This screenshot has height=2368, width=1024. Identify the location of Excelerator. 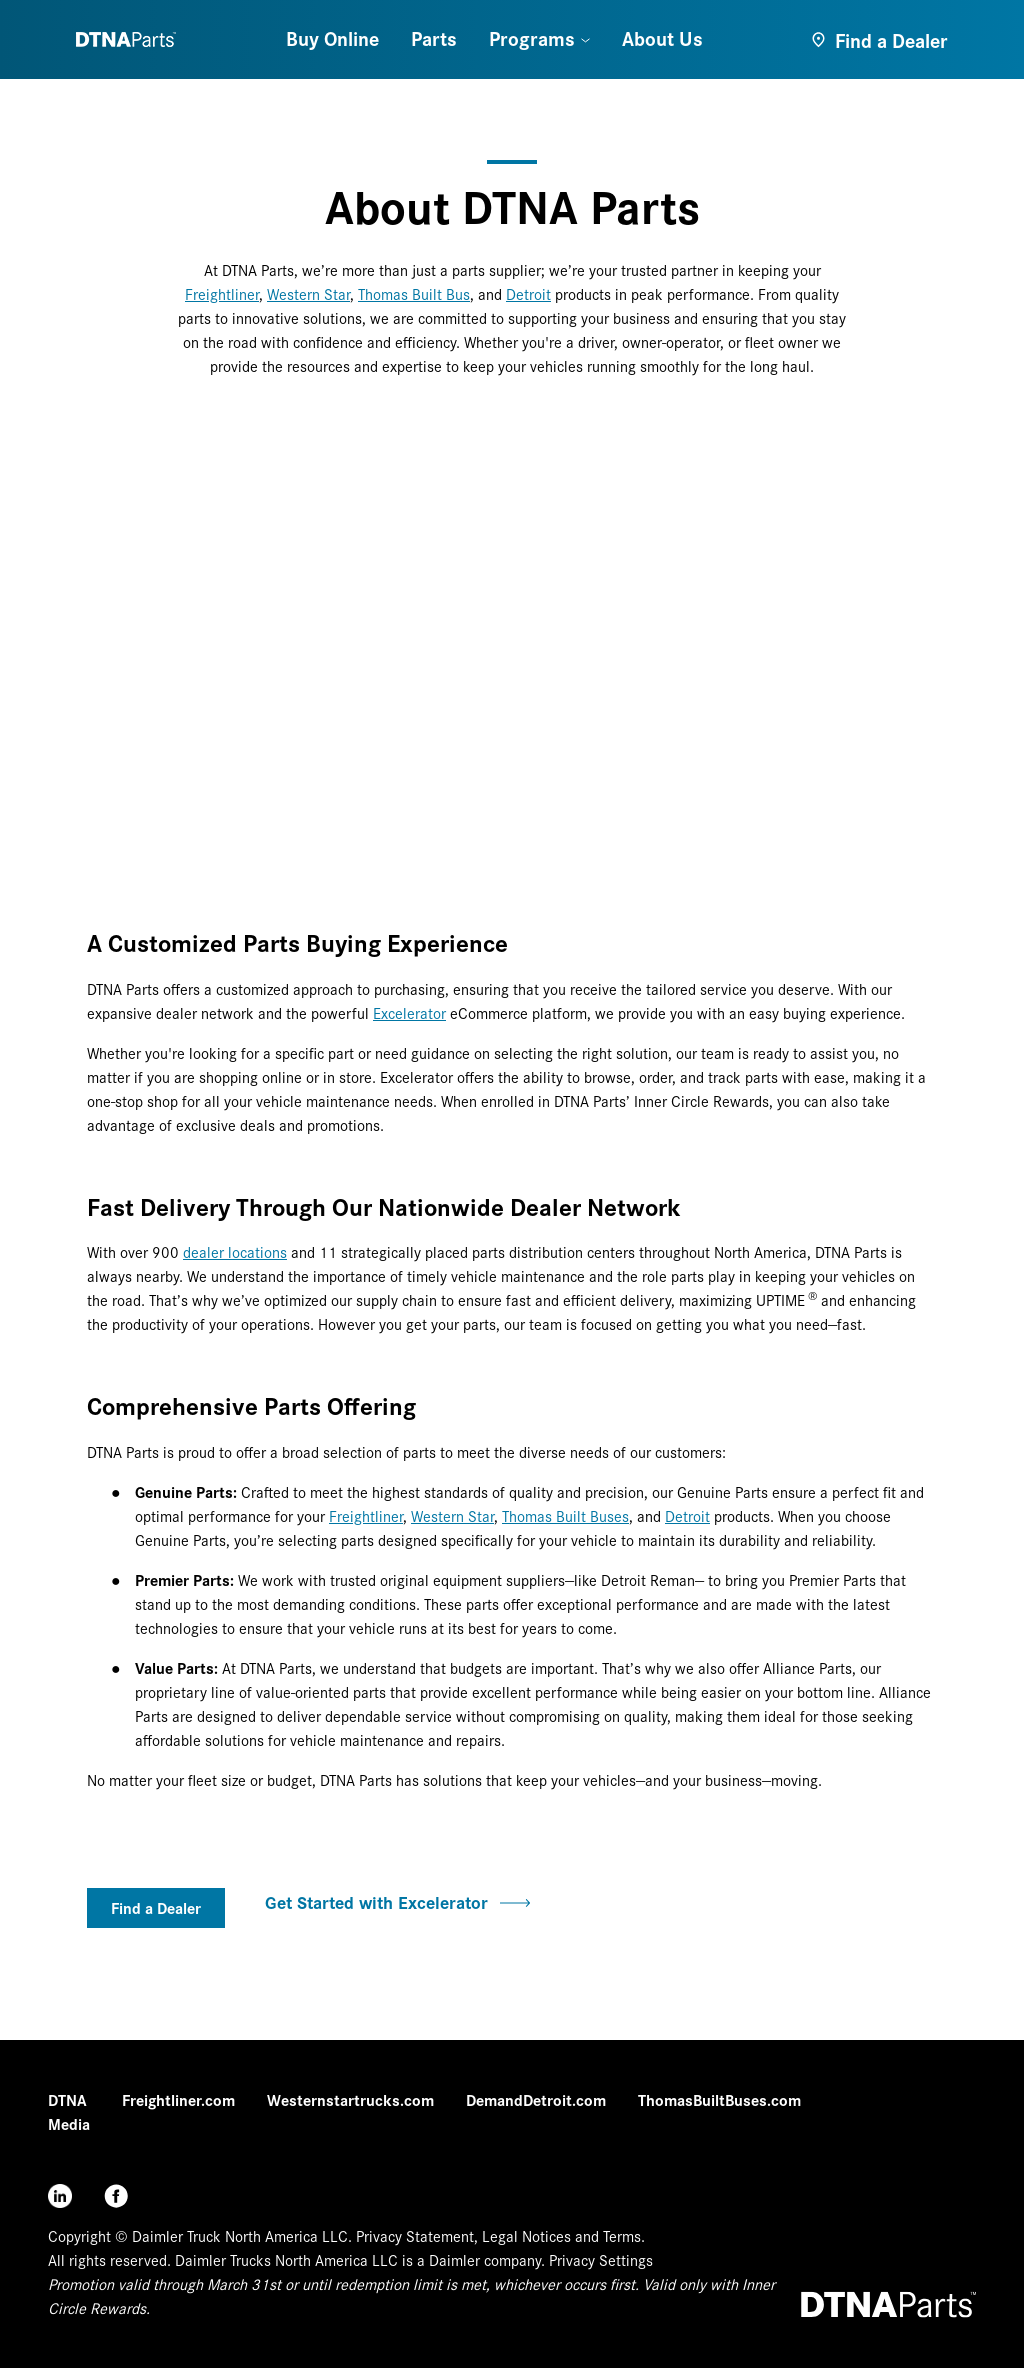
(409, 1012).